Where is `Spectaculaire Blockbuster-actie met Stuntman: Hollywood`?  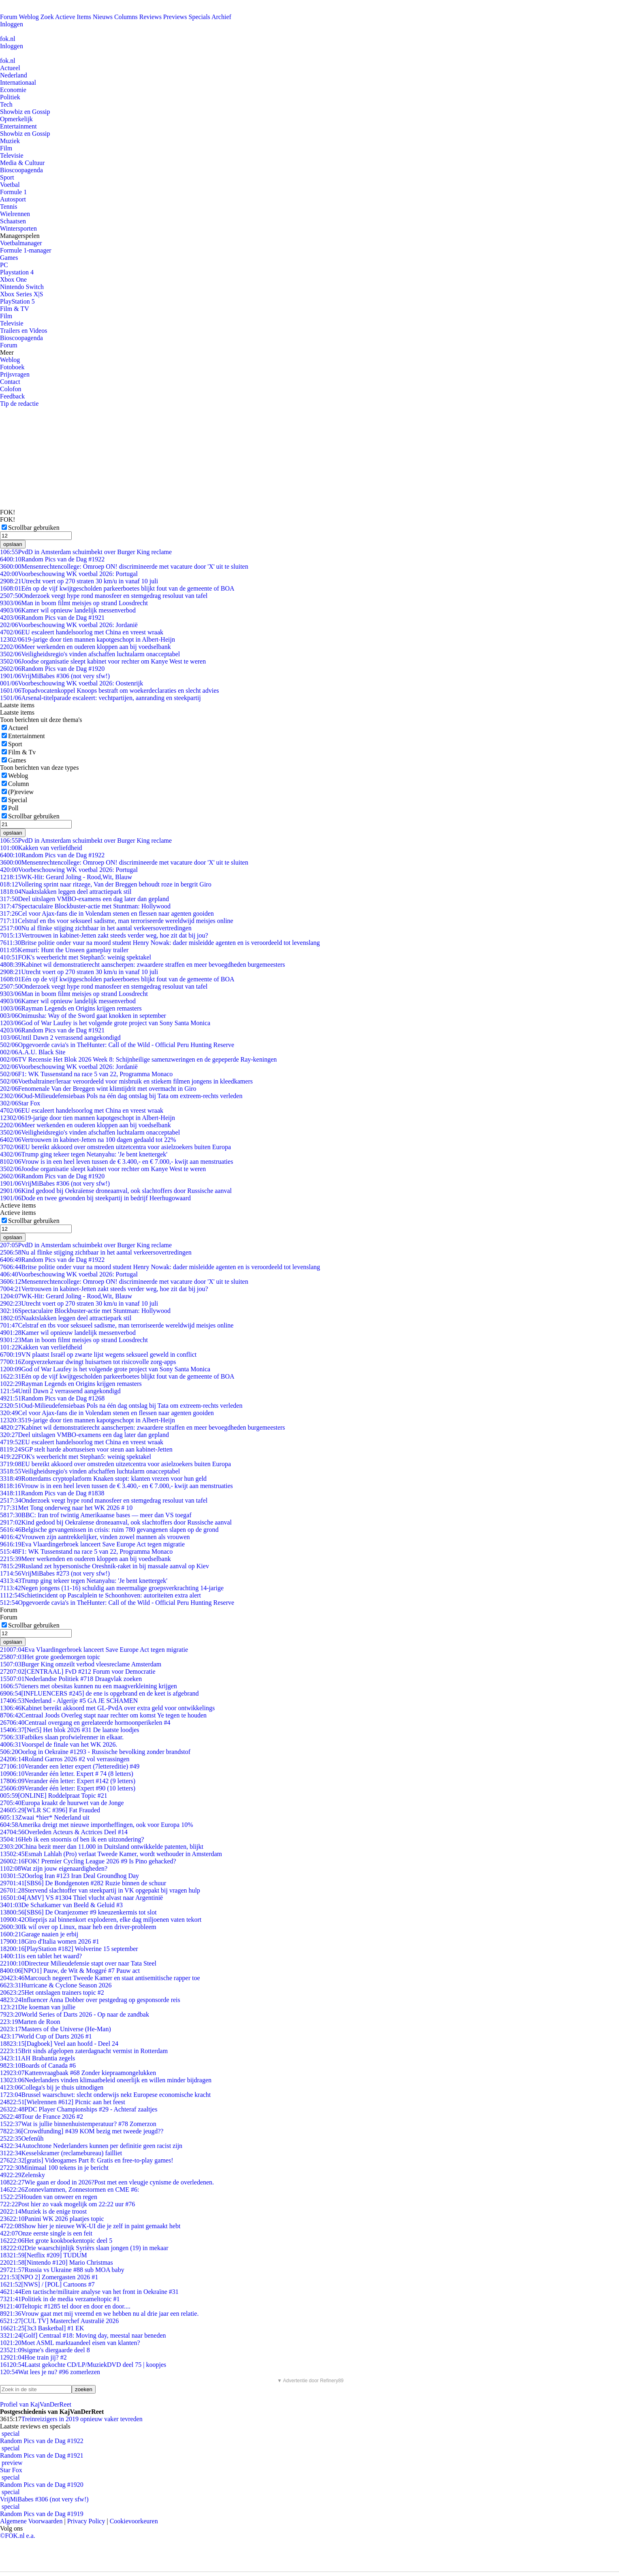 Spectaculaire Blockbuster-actie met Stuntman: Hollywood is located at coordinates (85, 906).